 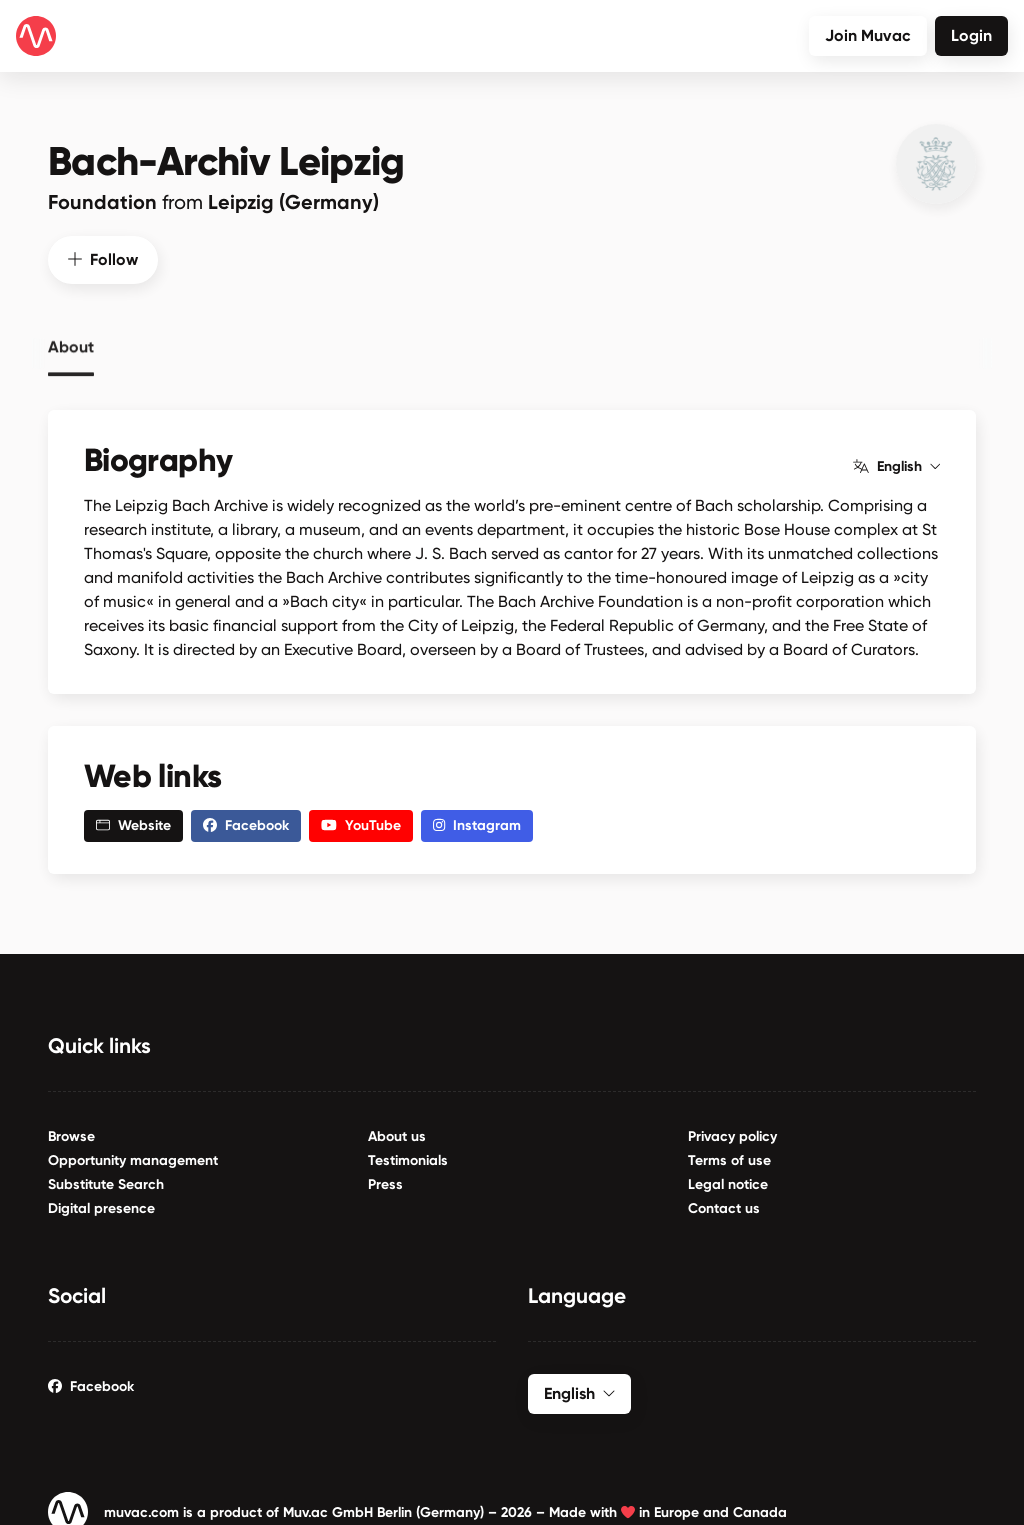 What do you see at coordinates (729, 1157) in the screenshot?
I see `Terms of use` at bounding box center [729, 1157].